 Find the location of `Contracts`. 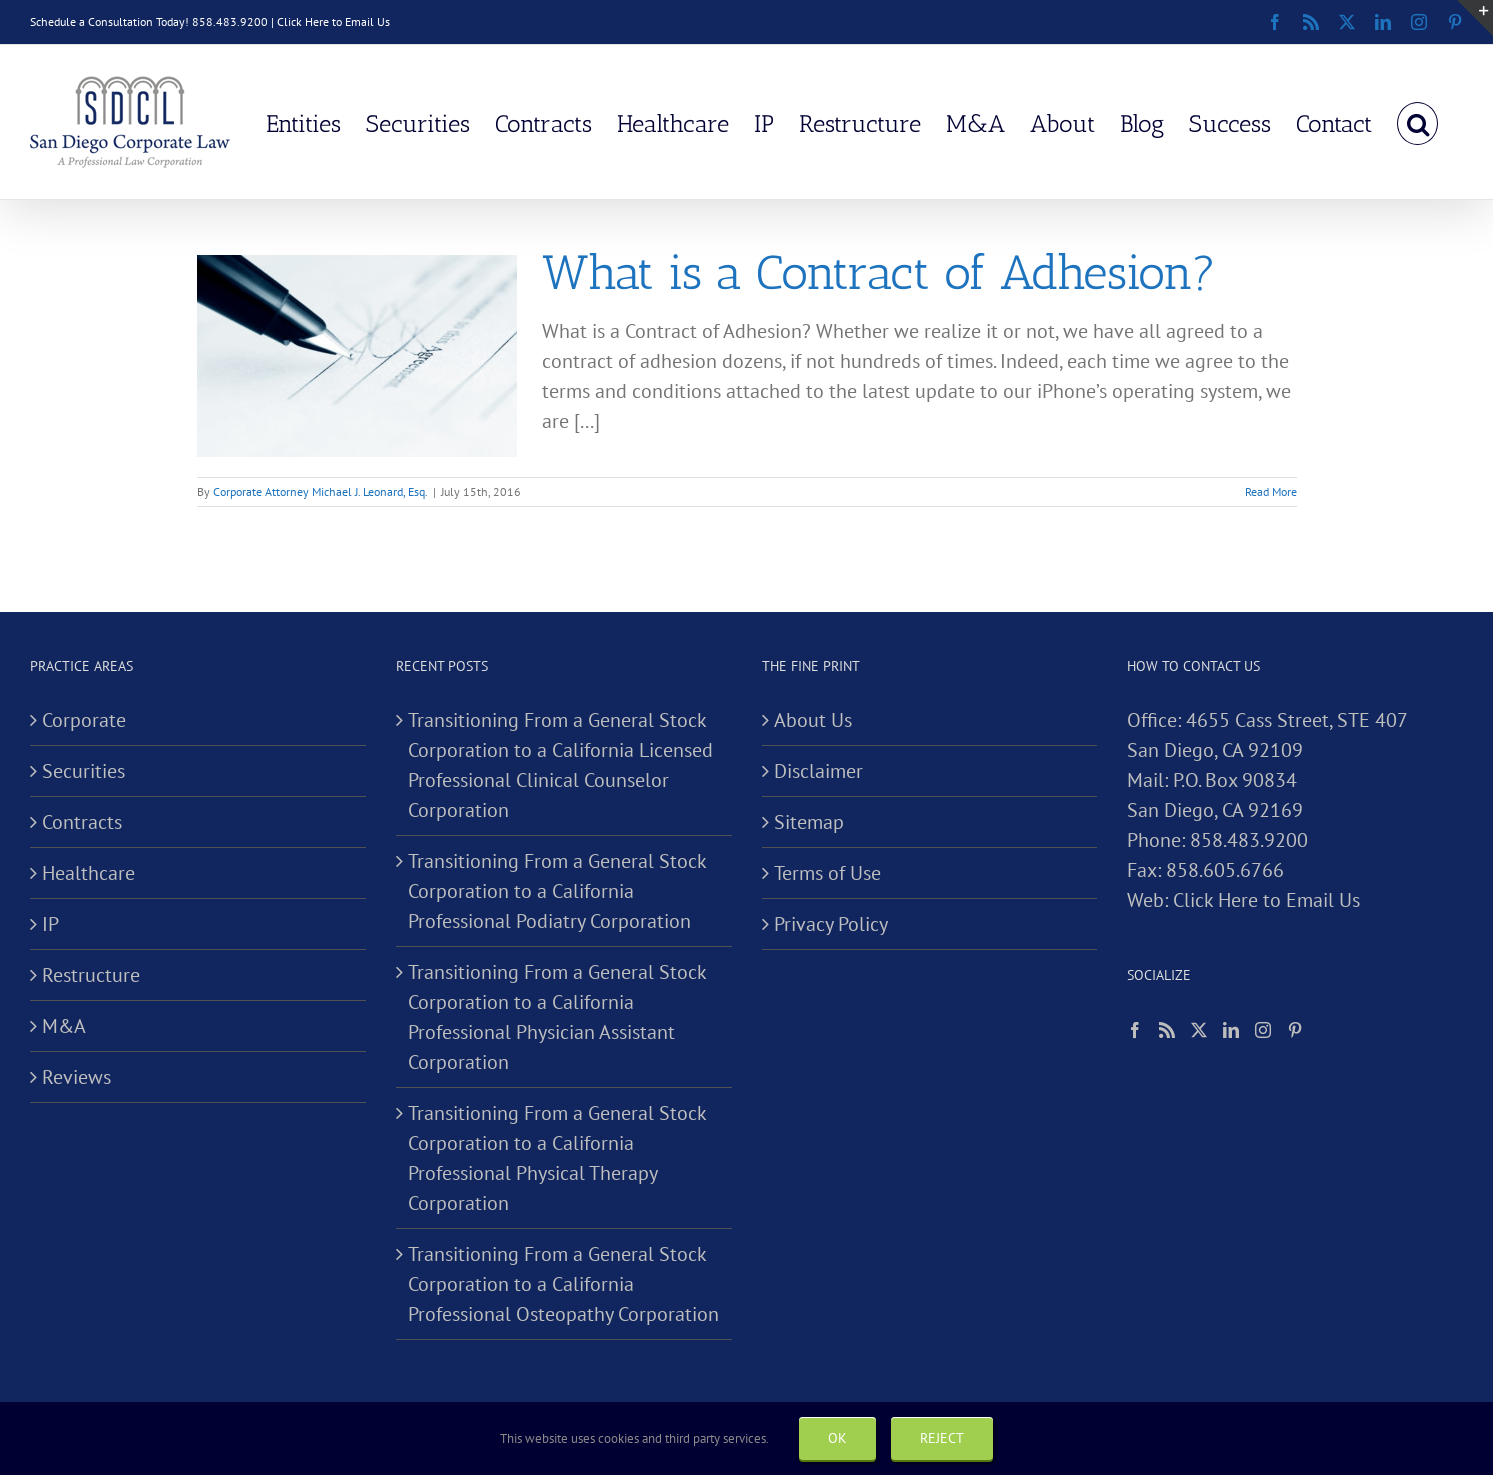

Contracts is located at coordinates (82, 822).